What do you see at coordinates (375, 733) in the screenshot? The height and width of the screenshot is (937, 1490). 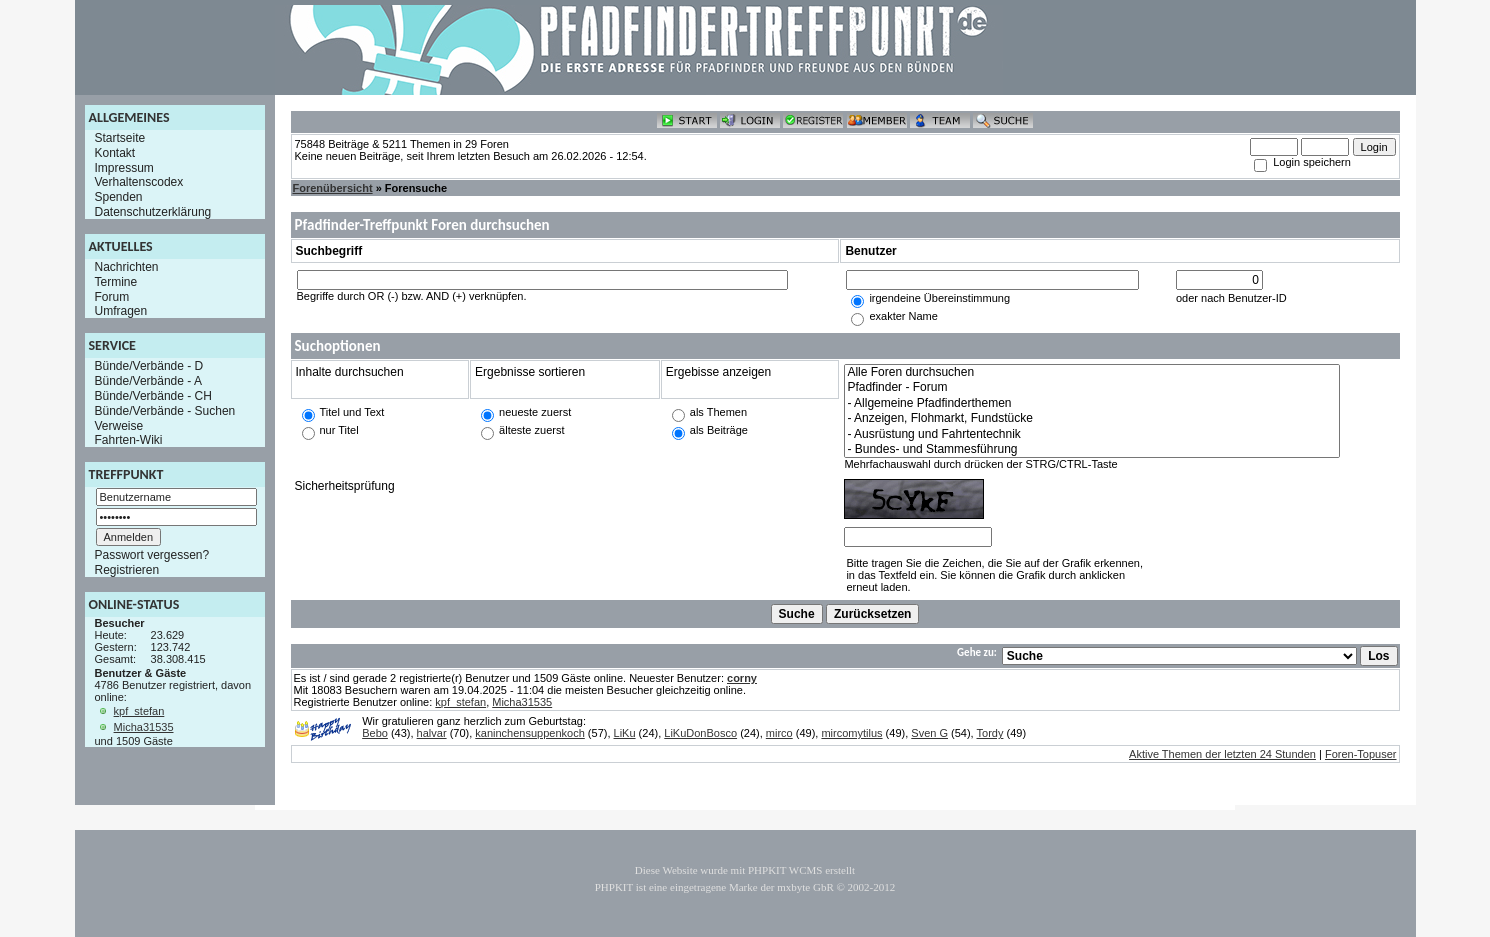 I see `Bebo` at bounding box center [375, 733].